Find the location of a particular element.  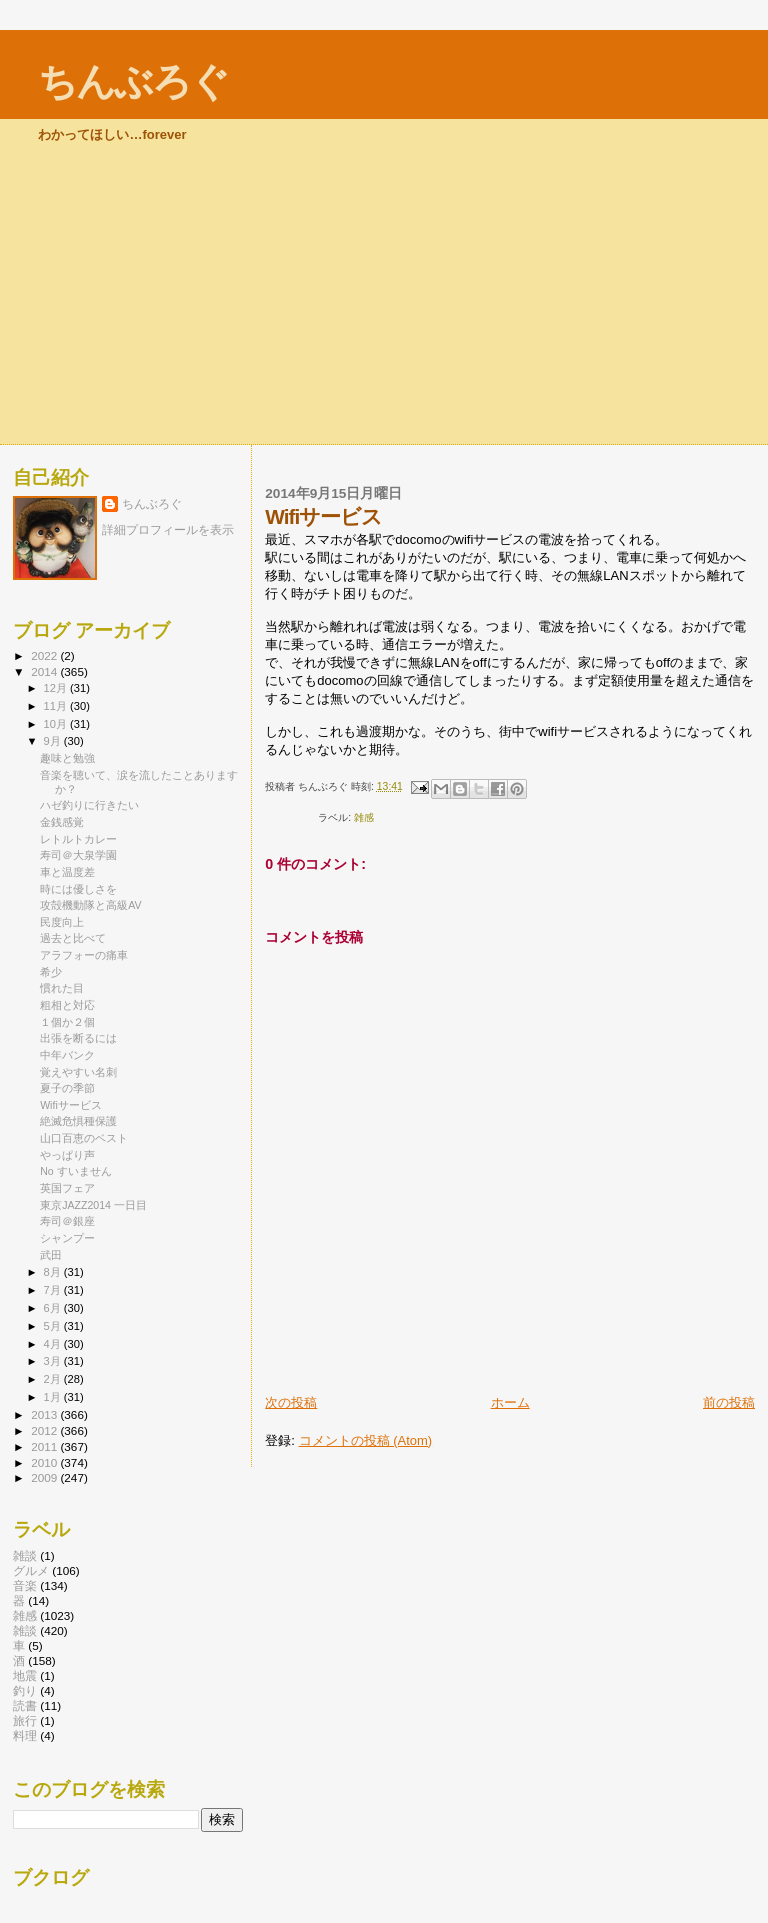

雑感 is located at coordinates (364, 817).